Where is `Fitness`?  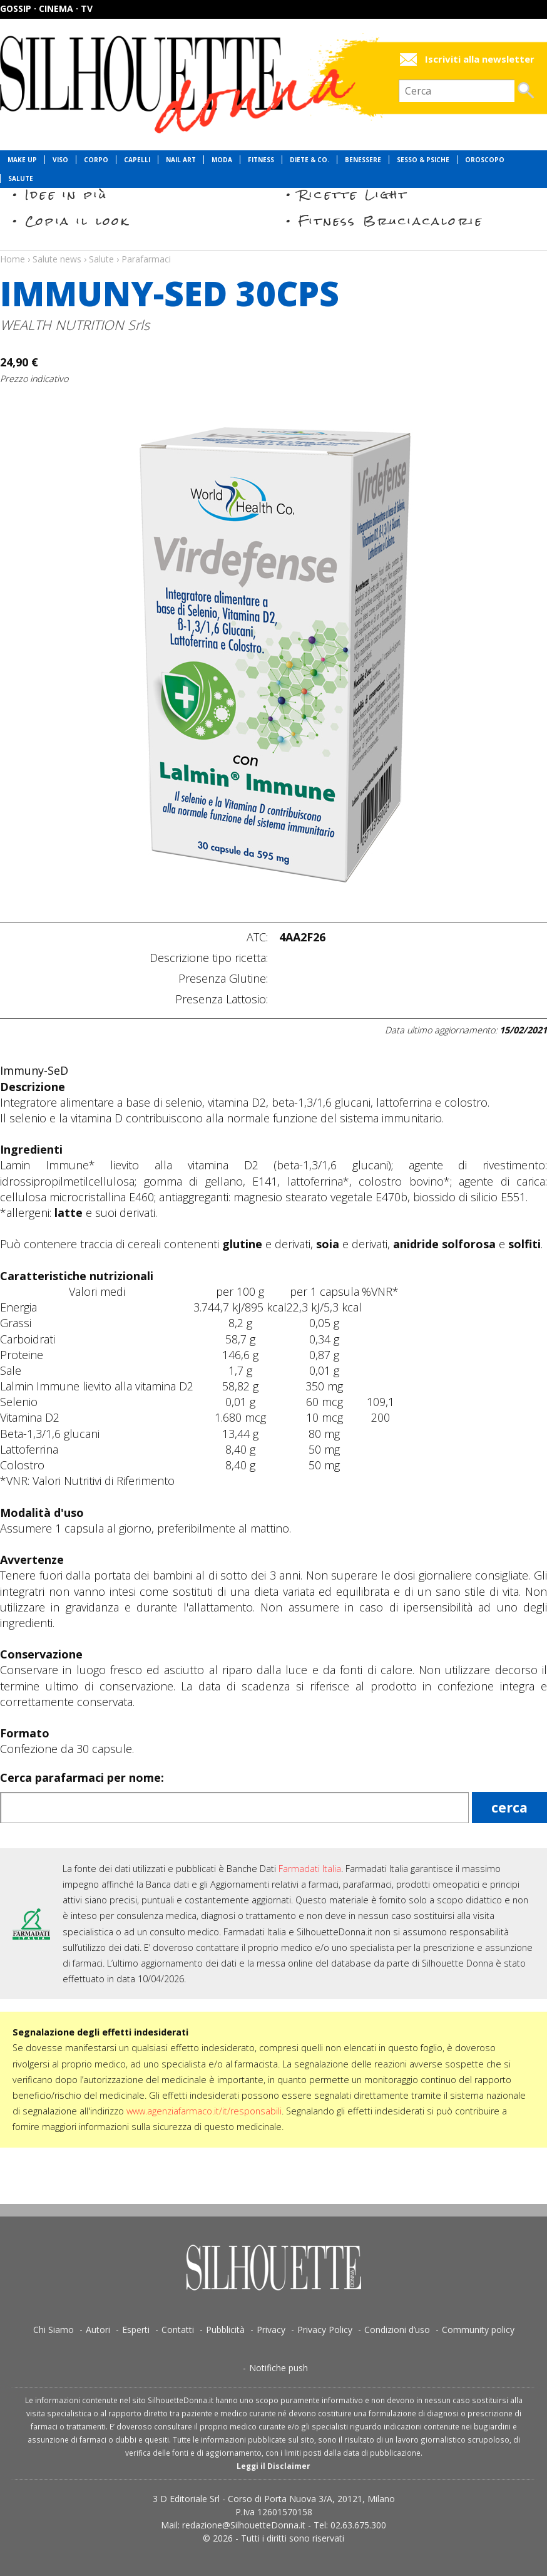
Fitness is located at coordinates (261, 159).